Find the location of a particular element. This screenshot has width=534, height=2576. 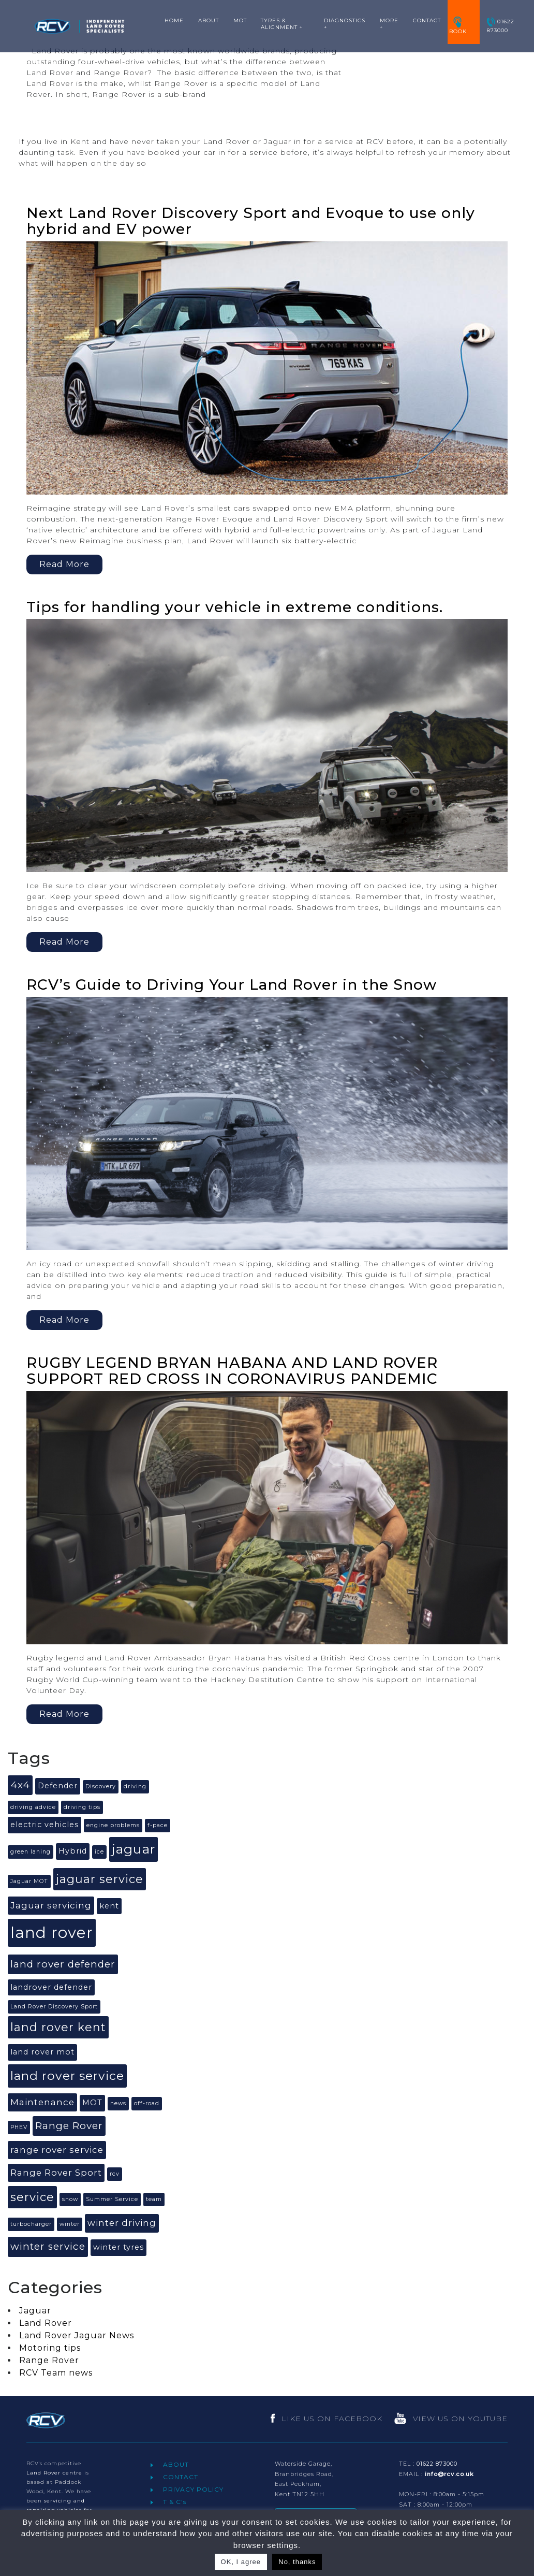

green laning [green laning (1 item)] is located at coordinates (30, 1851).